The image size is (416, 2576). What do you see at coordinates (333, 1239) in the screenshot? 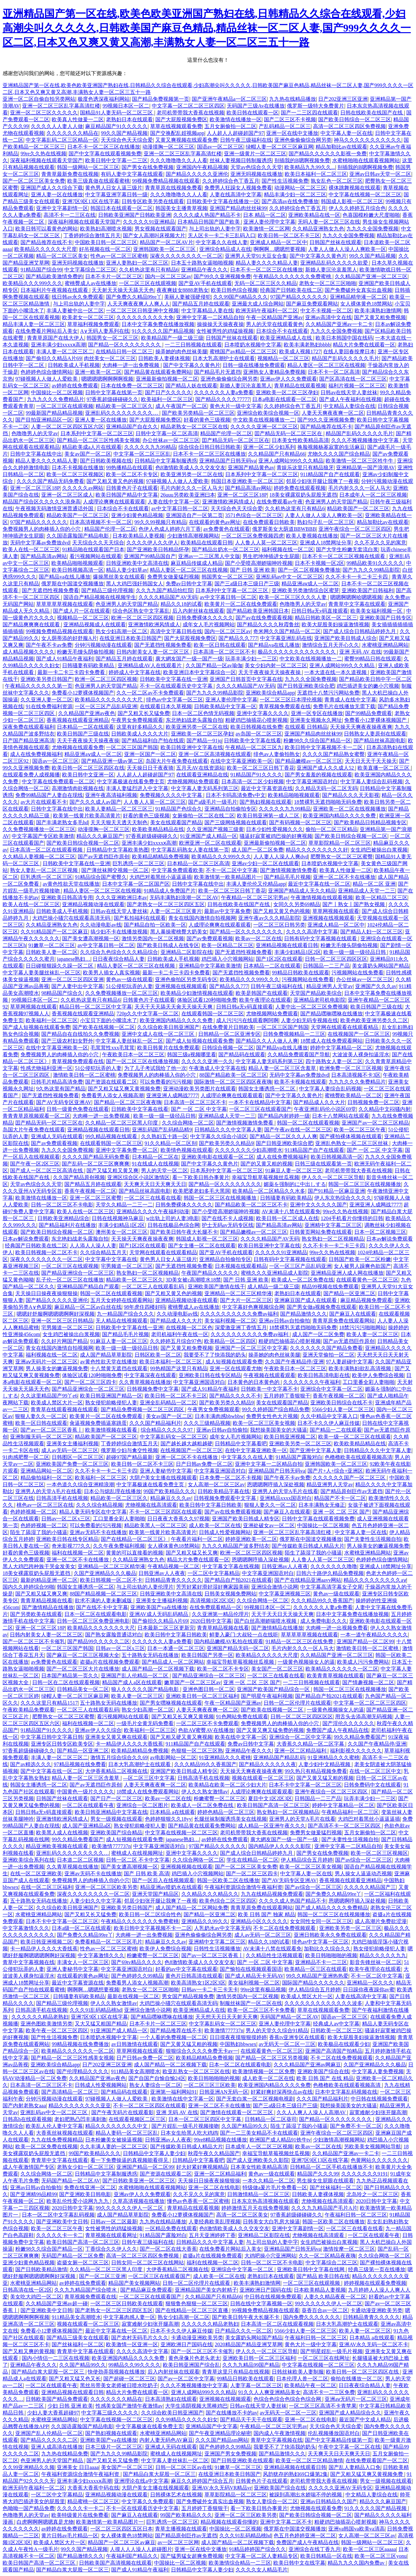
I see `熟女熟妇一区二区视频精品` at bounding box center [333, 1239].